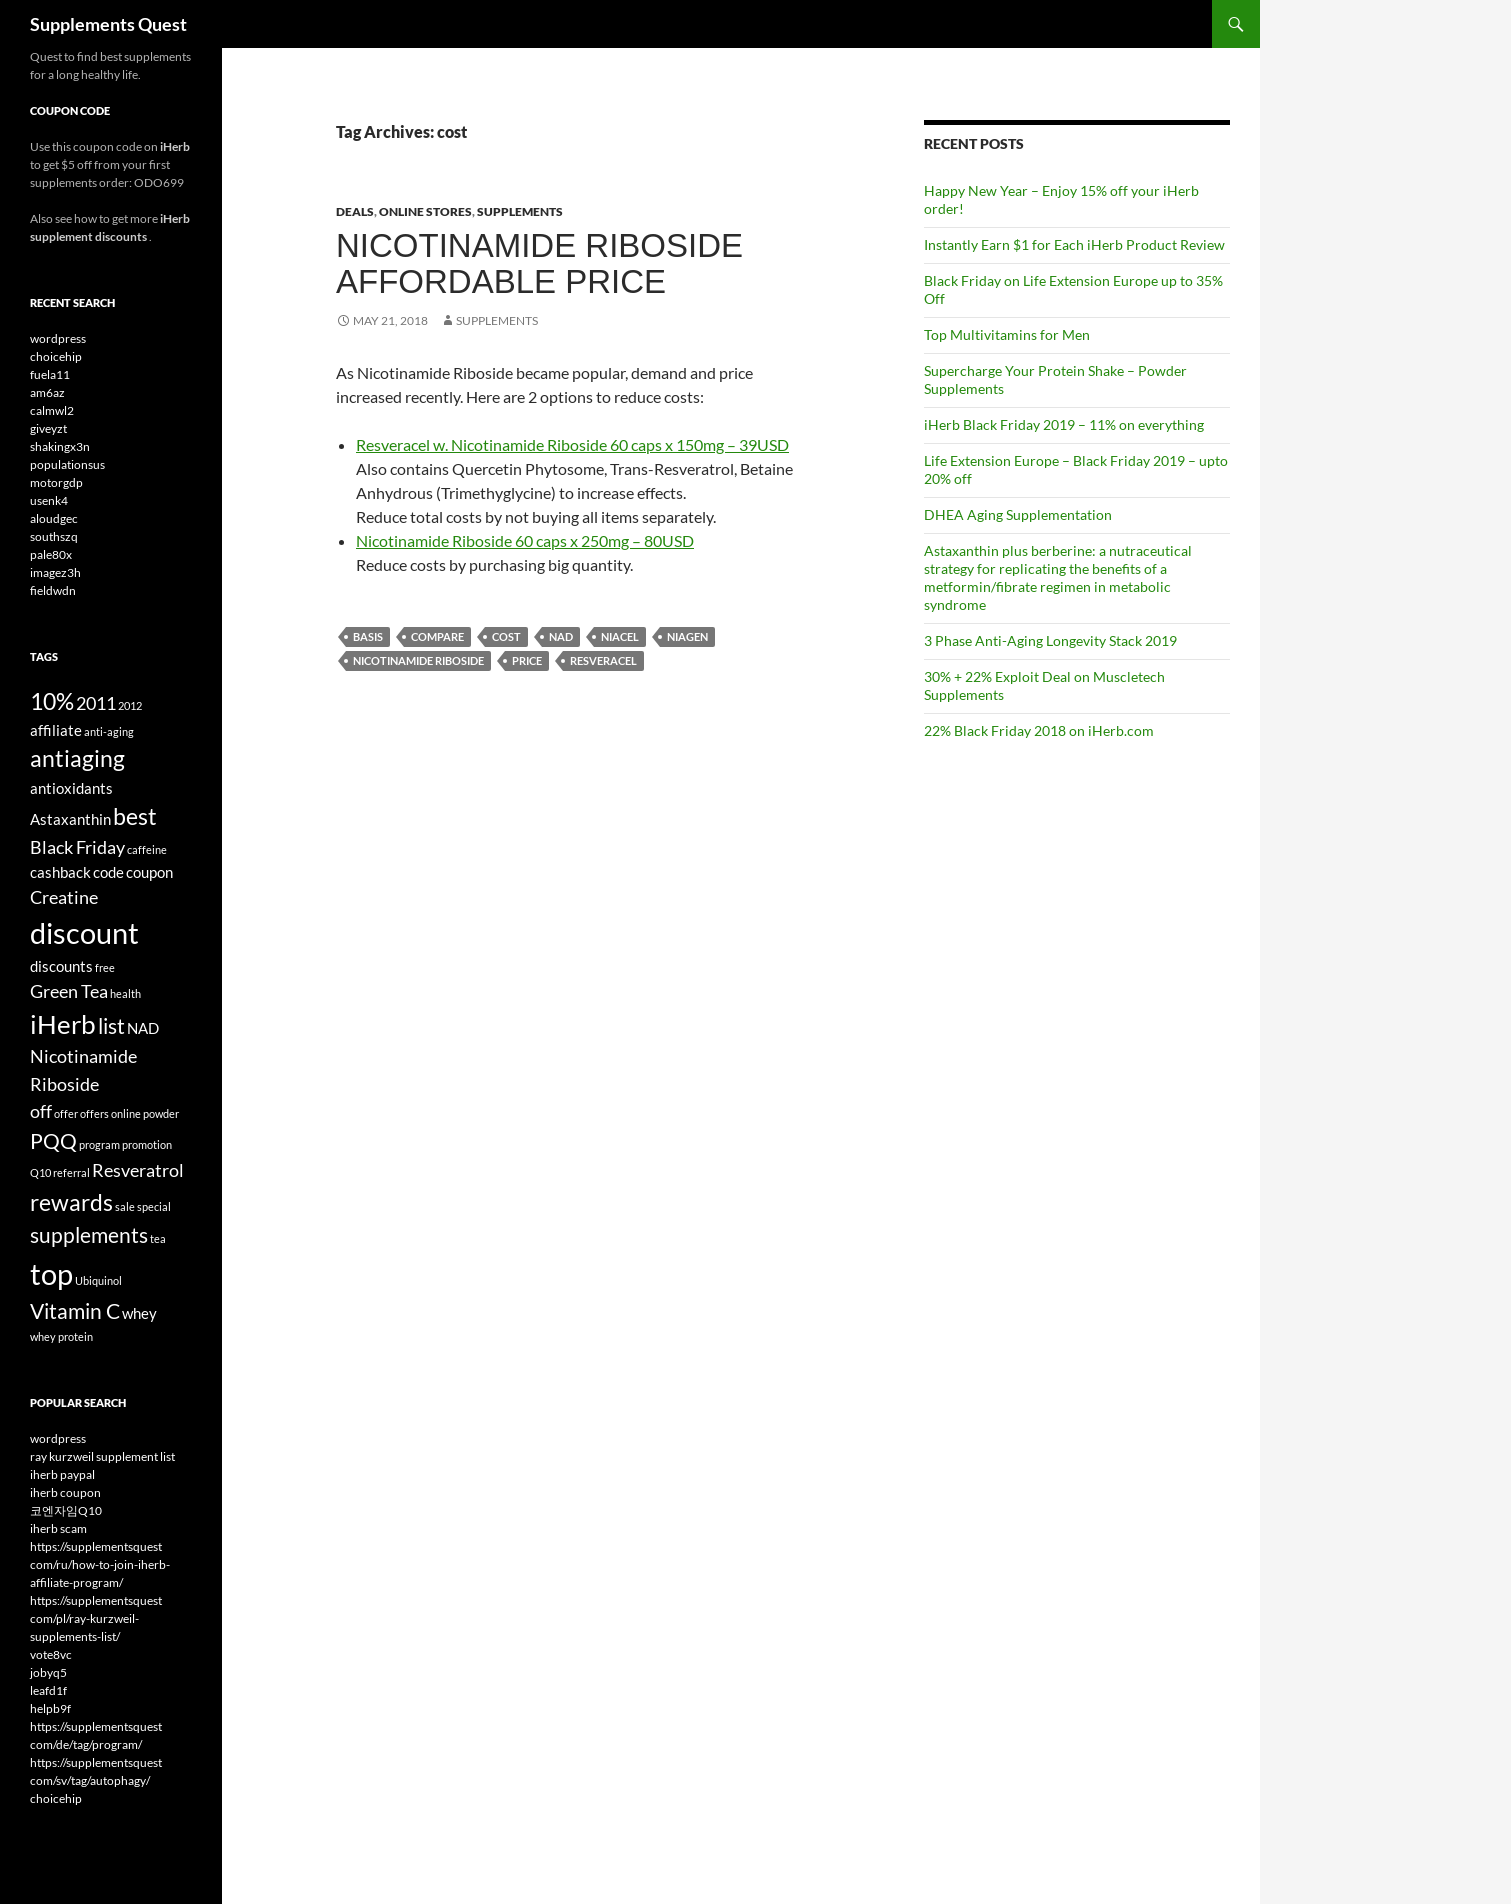 This screenshot has height=1904, width=1511. What do you see at coordinates (1050, 640) in the screenshot?
I see `3 Phase Anti-Aging Longevity Stack 2019` at bounding box center [1050, 640].